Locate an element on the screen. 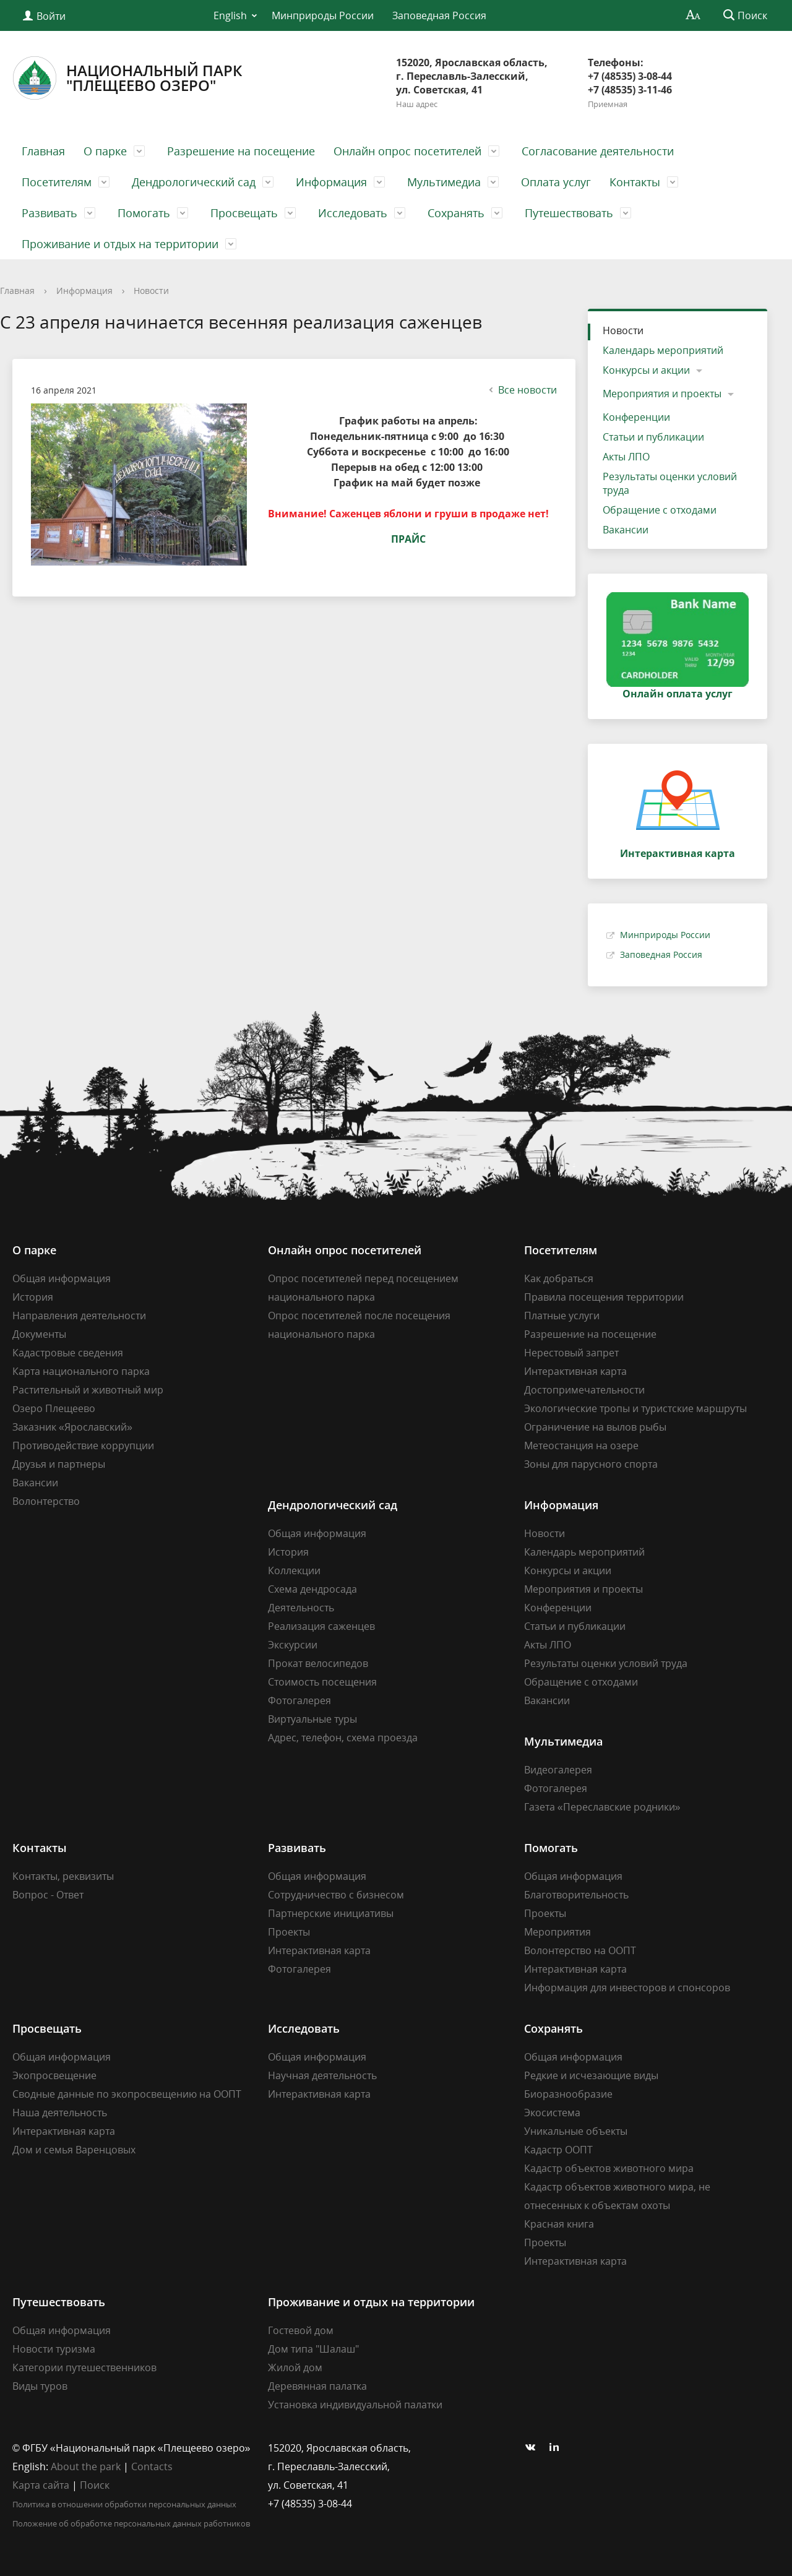 The width and height of the screenshot is (792, 2576). Мероприятия и проекты is located at coordinates (662, 393).